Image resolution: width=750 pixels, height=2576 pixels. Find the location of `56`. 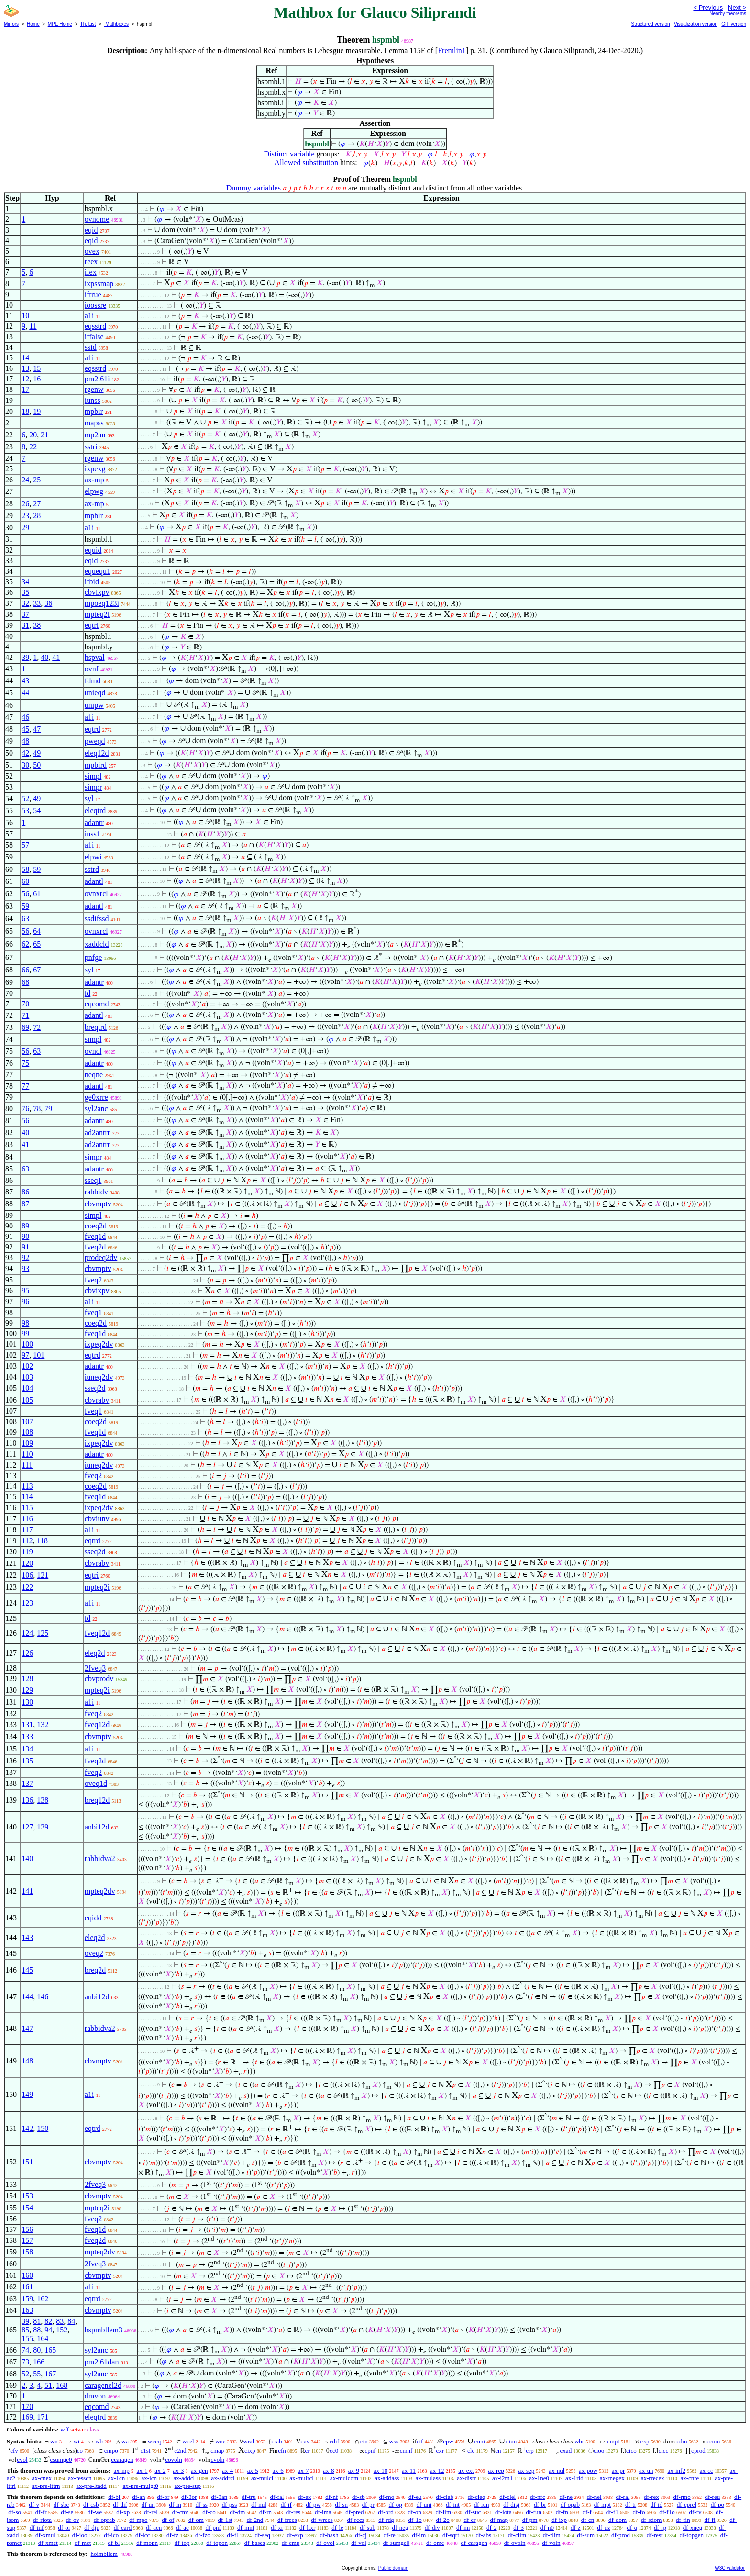

56 is located at coordinates (25, 894).